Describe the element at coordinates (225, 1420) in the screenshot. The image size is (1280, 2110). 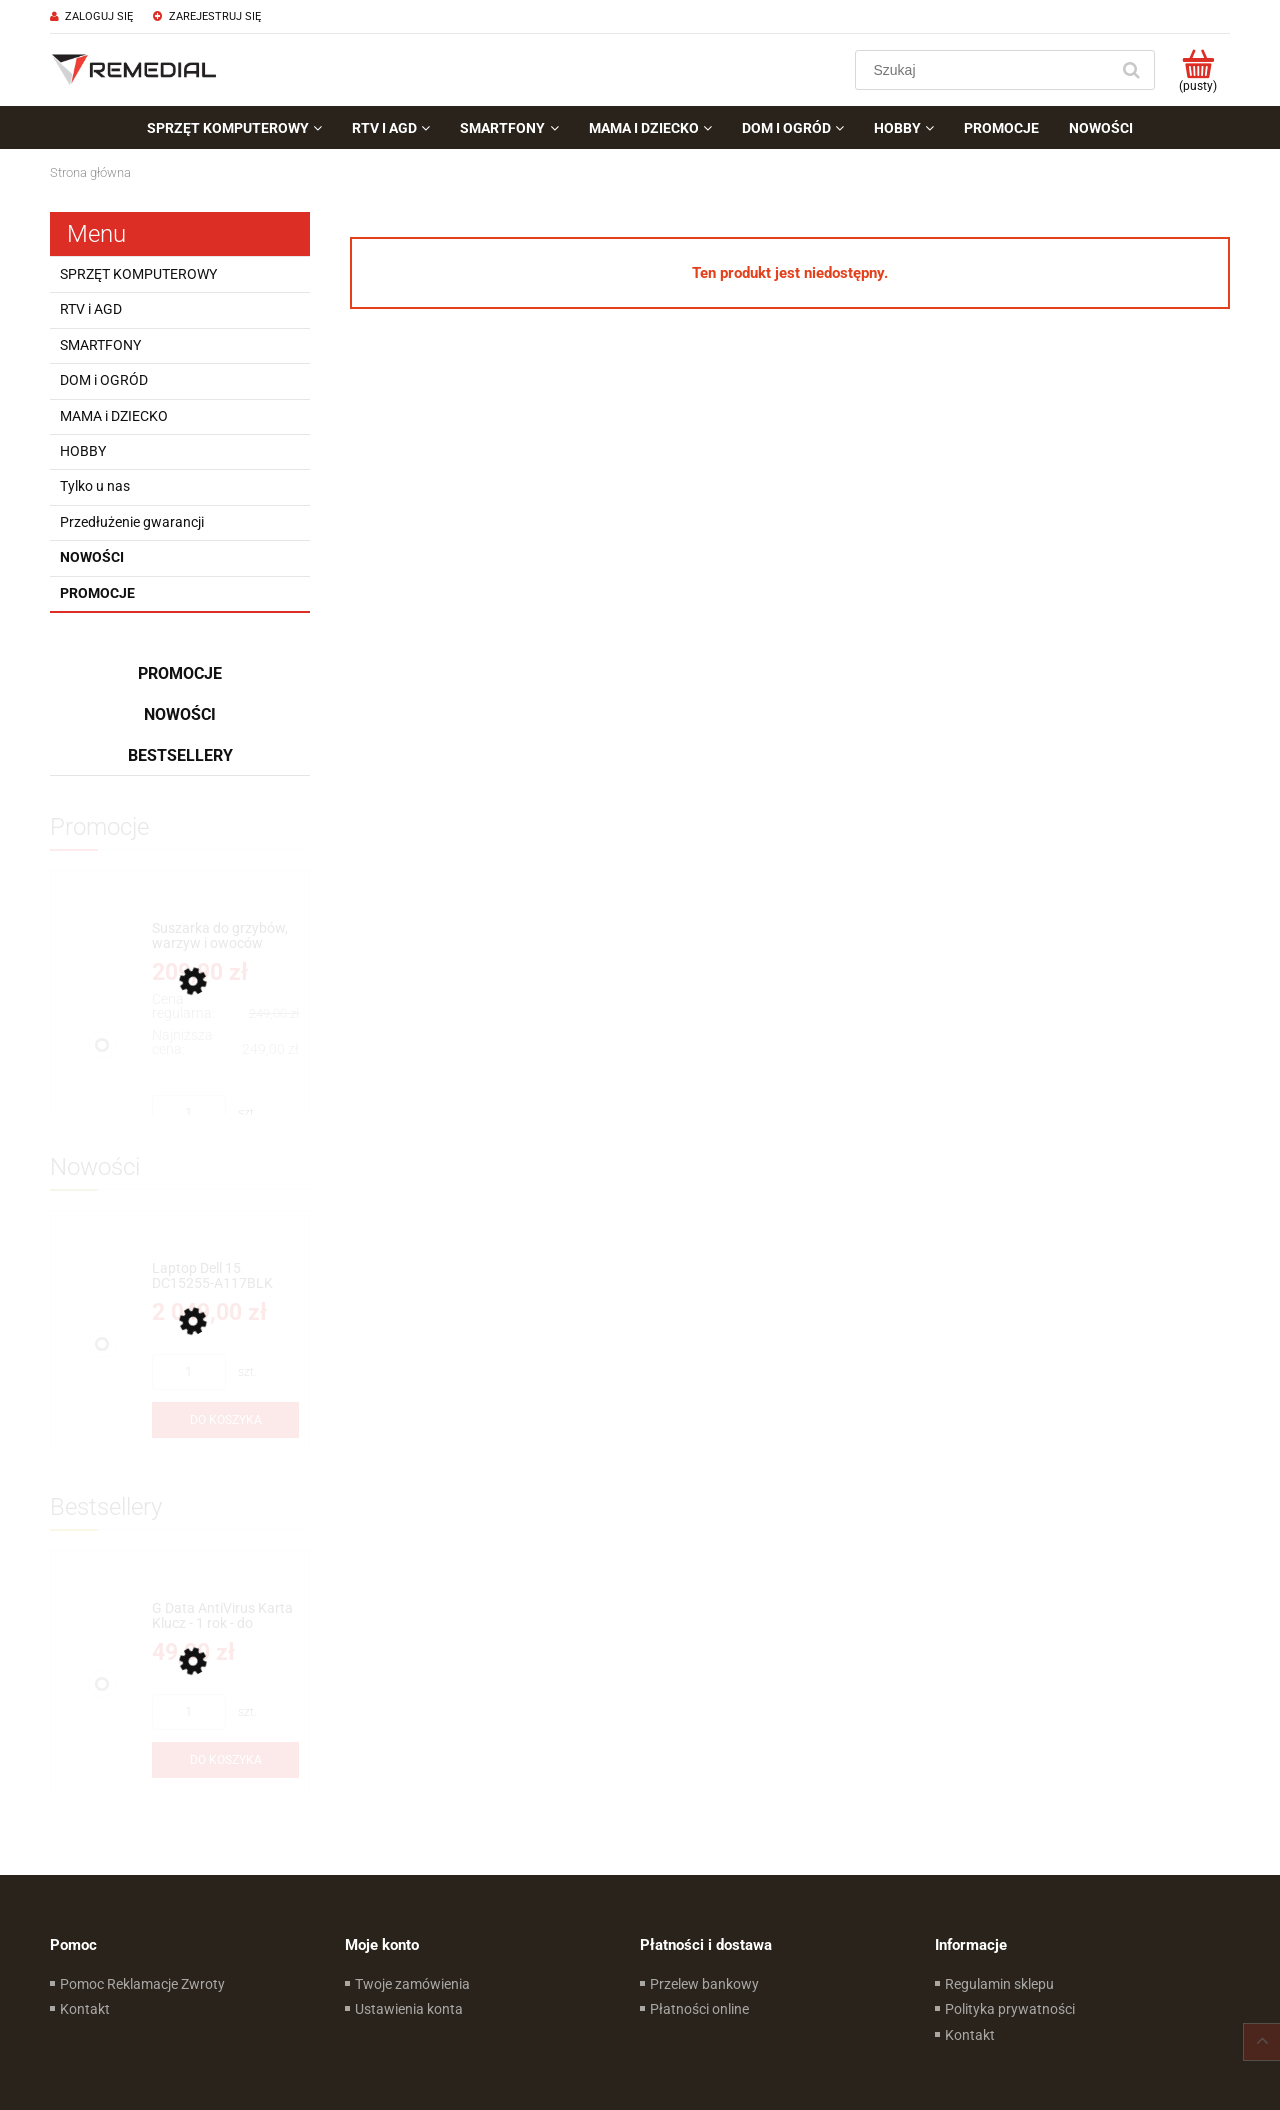
I see `[Do koszyka Laptop Dell 15 DC15255-A117BLK 15.6''FHD Dotyk Ryzen 7 7730U Radeon™ RX Vega 8 Win11Home]` at that location.